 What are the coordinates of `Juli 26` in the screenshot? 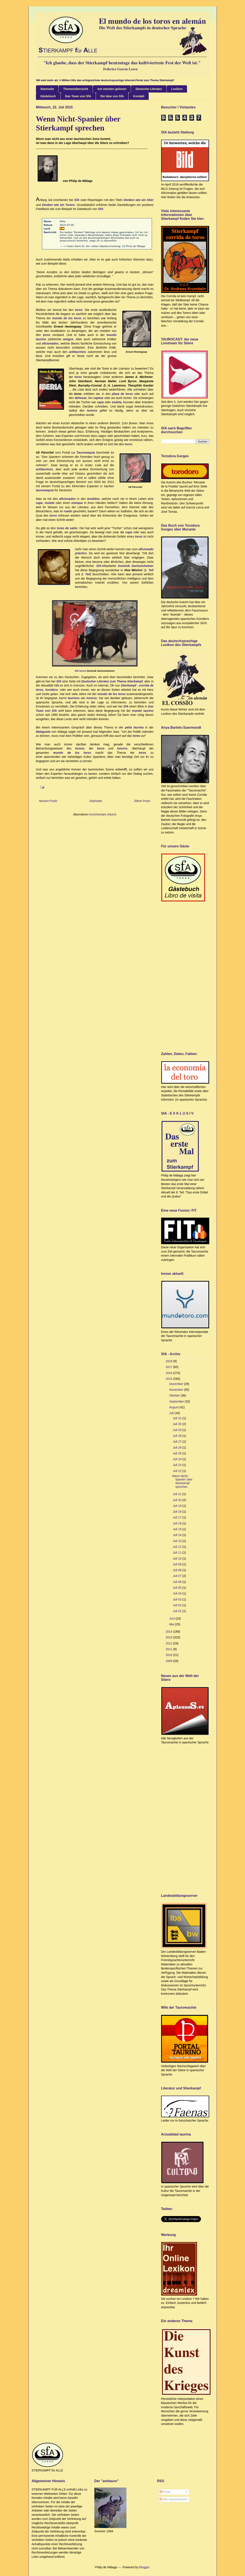 It's located at (177, 1447).